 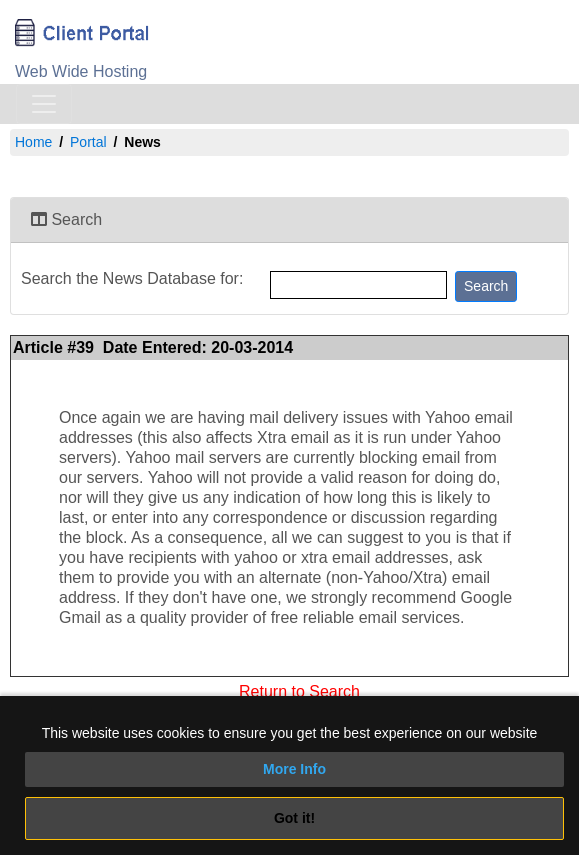 I want to click on More Info, so click(x=294, y=769).